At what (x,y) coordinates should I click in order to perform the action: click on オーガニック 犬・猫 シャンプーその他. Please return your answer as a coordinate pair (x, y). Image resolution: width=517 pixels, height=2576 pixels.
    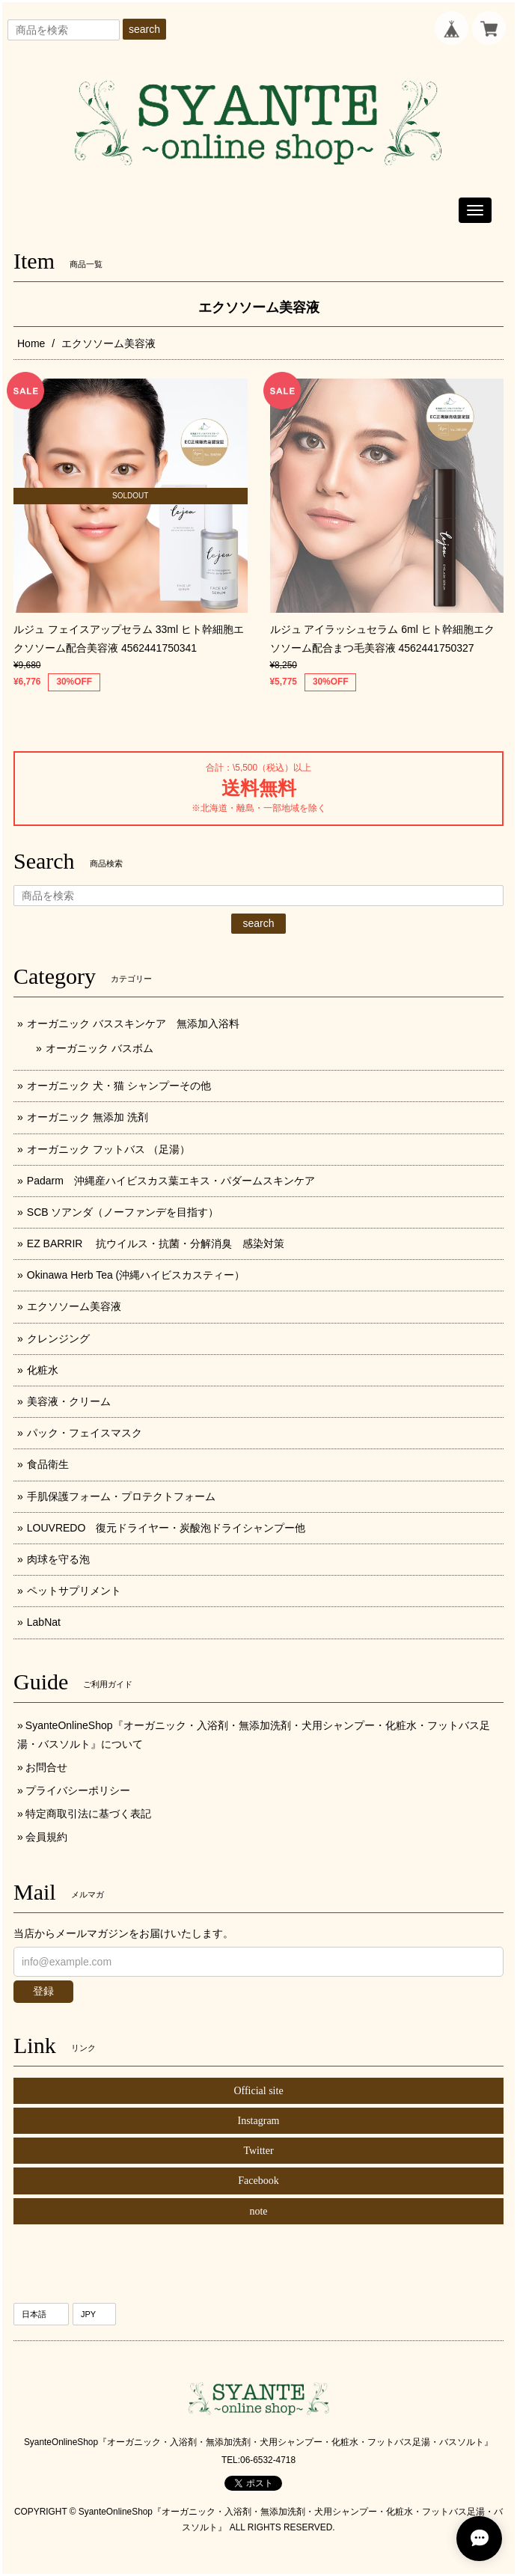
    Looking at the image, I should click on (119, 1086).